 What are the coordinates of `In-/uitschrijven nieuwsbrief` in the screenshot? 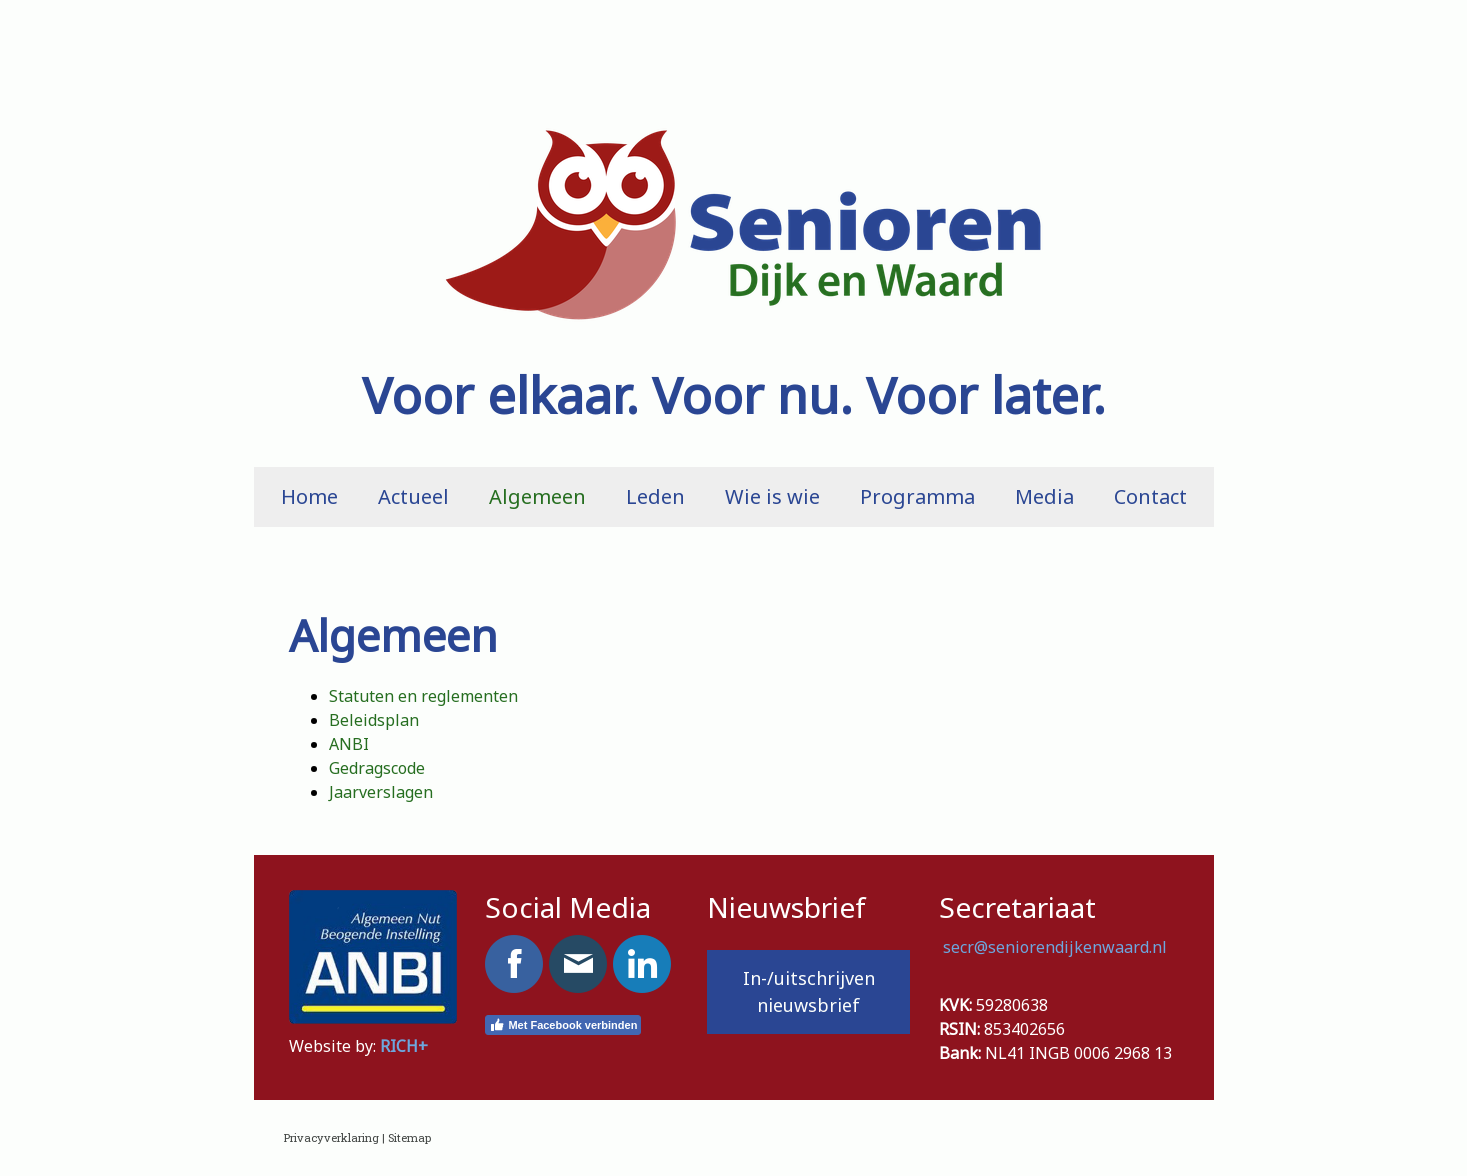 It's located at (809, 991).